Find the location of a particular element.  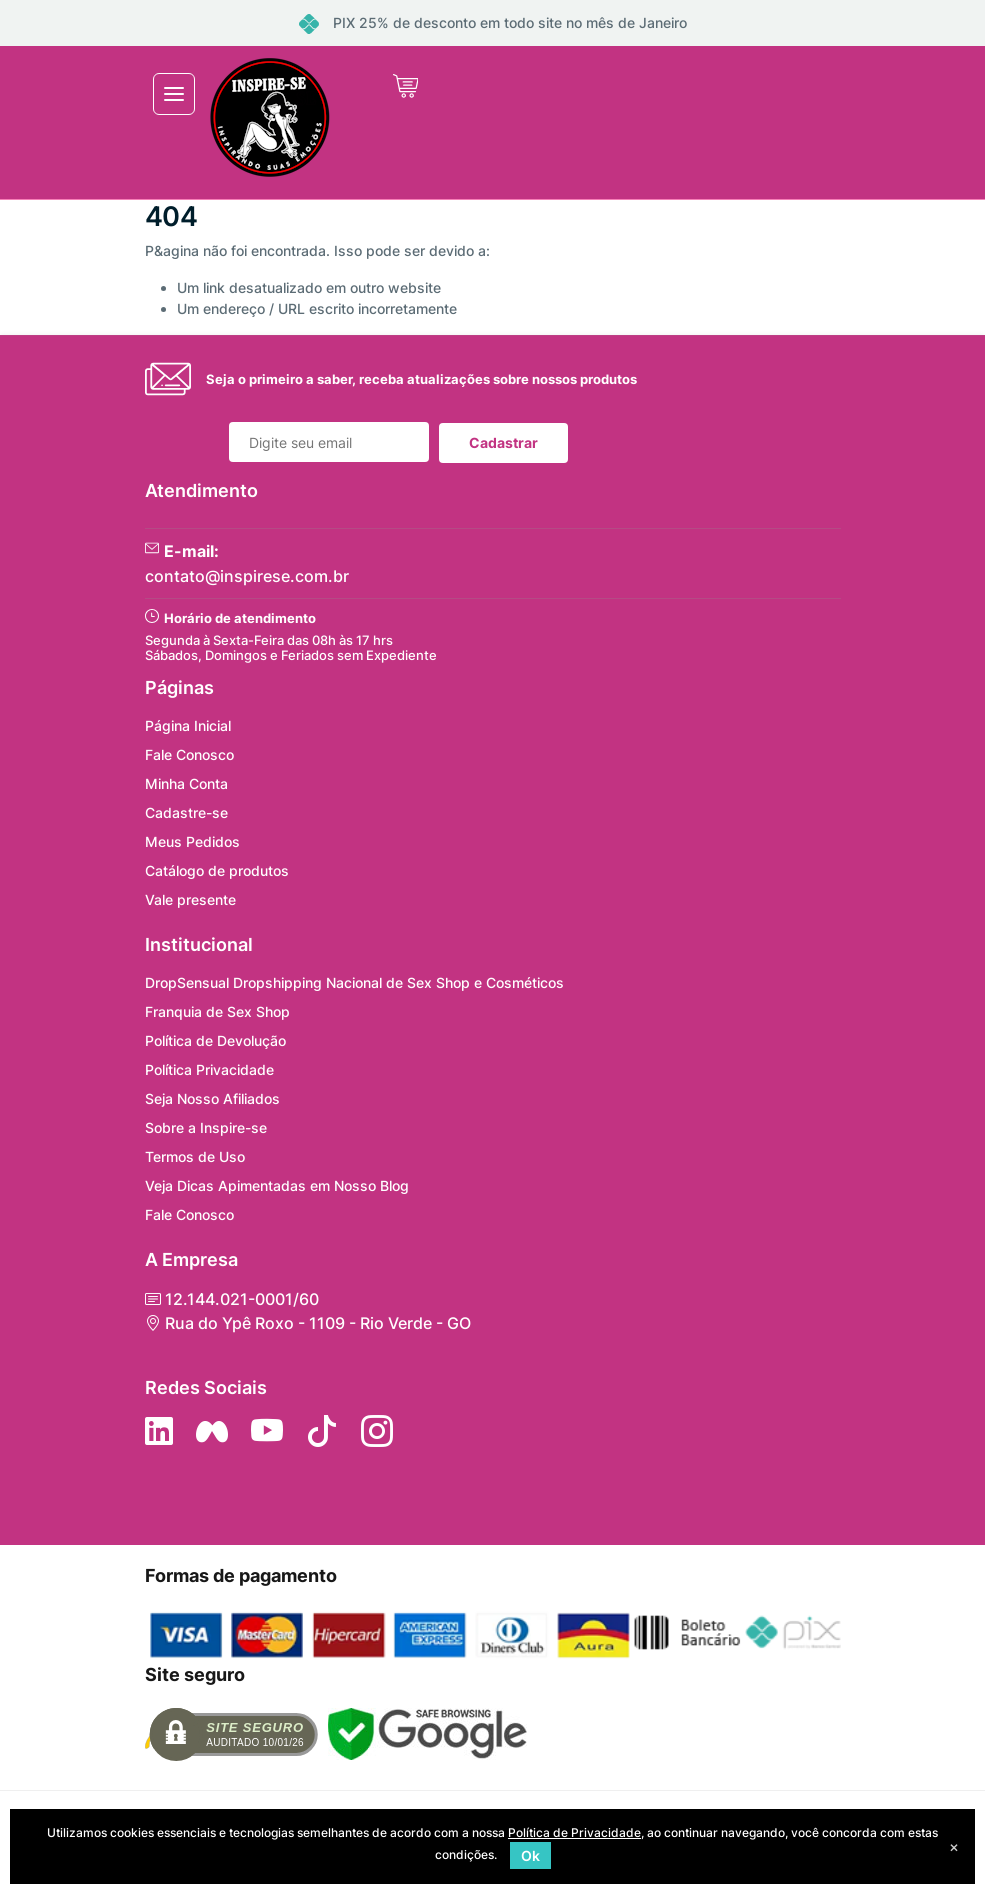

Catálogo de produtos is located at coordinates (217, 870).